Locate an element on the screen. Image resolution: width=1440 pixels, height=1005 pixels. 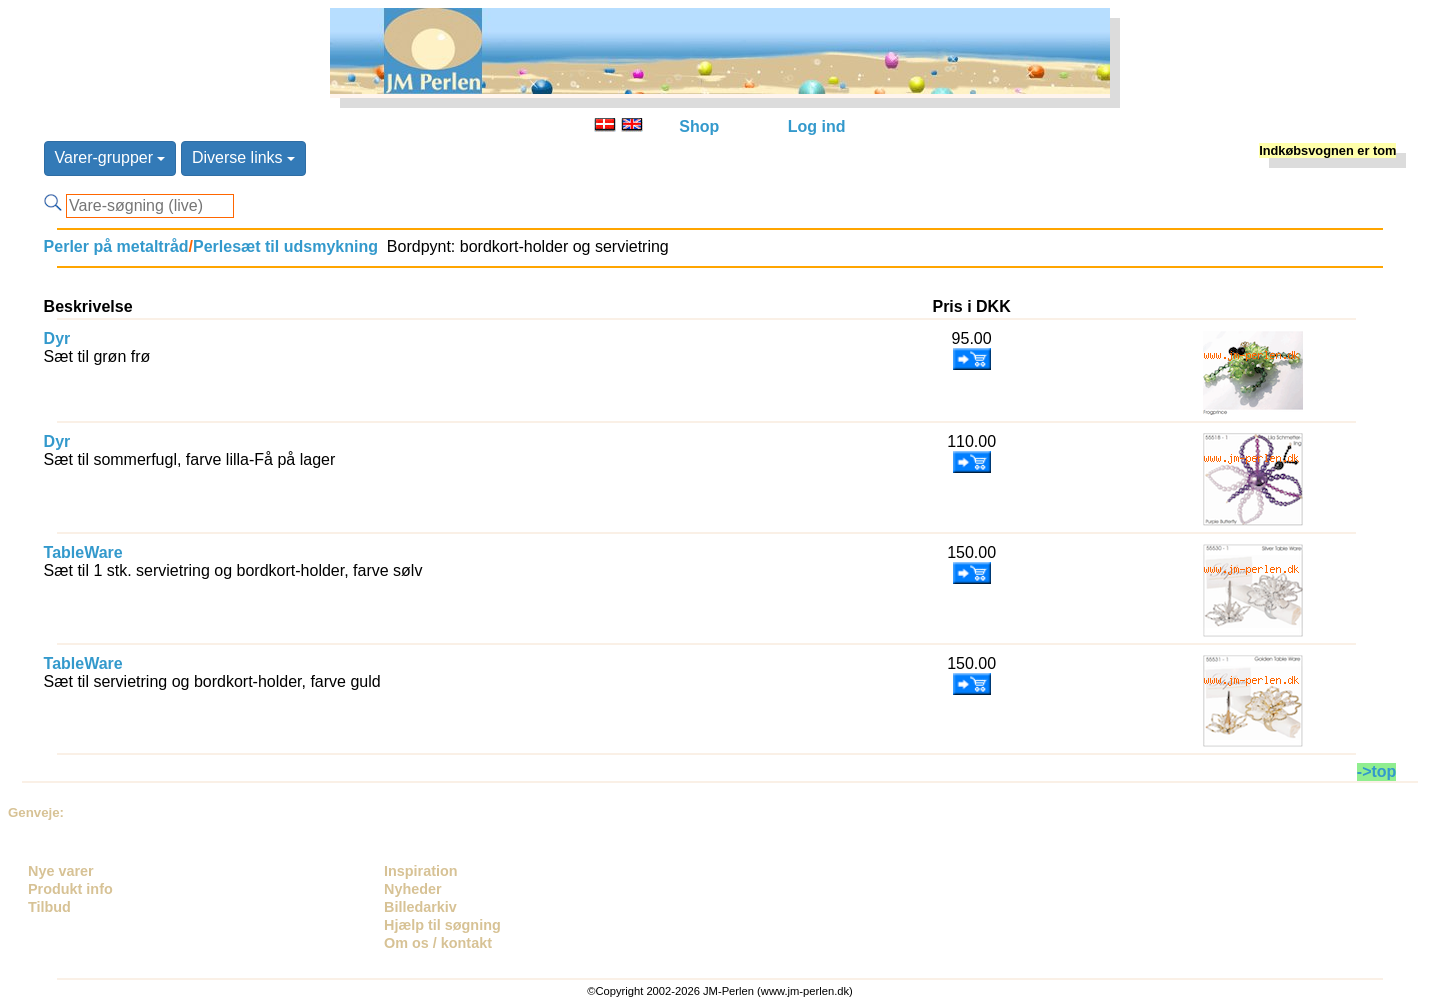
Diverse links is located at coordinates (243, 157).